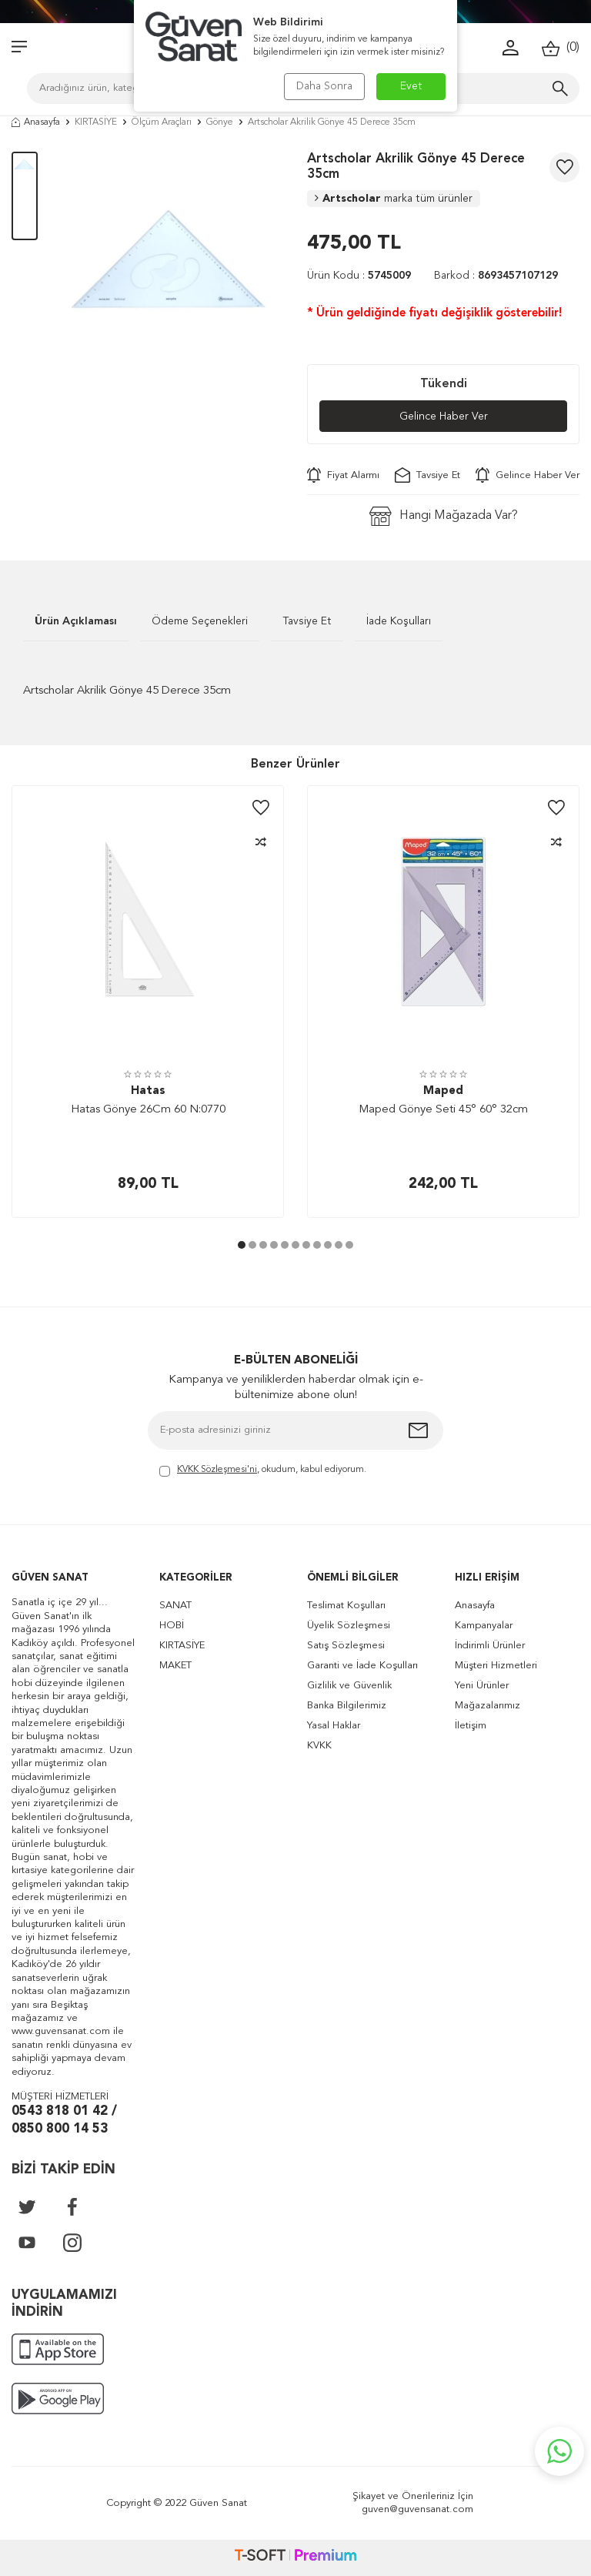  What do you see at coordinates (346, 1606) in the screenshot?
I see `Teslimat Koşulları` at bounding box center [346, 1606].